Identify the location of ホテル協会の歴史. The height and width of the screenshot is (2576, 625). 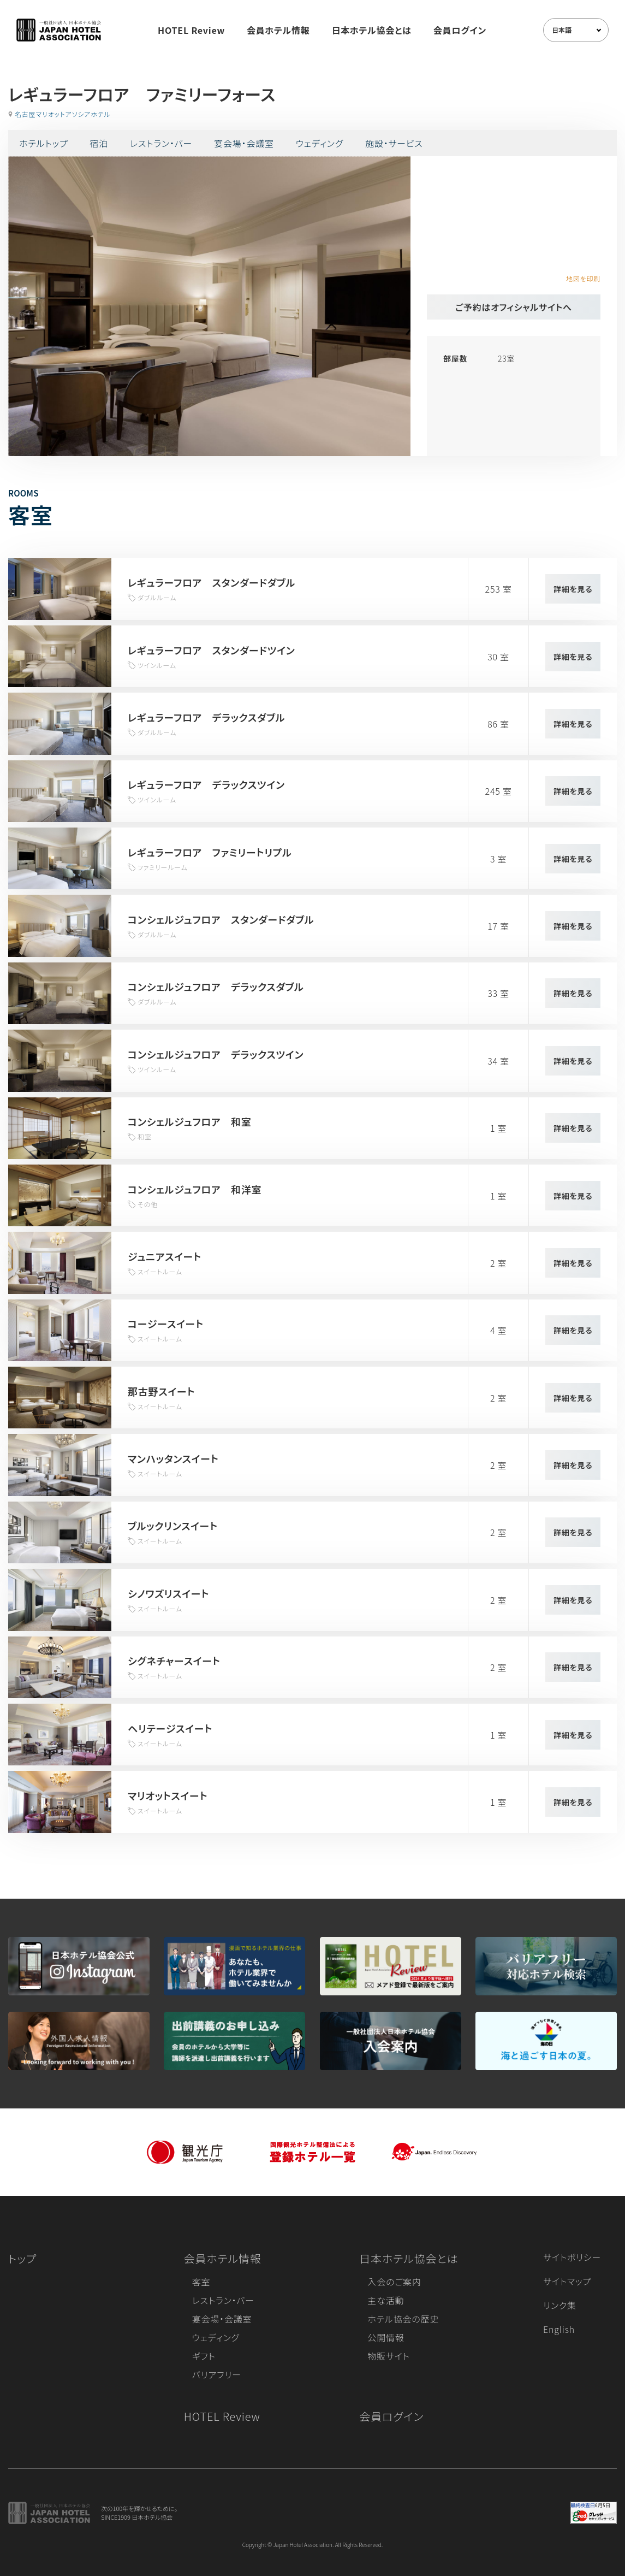
(403, 2318).